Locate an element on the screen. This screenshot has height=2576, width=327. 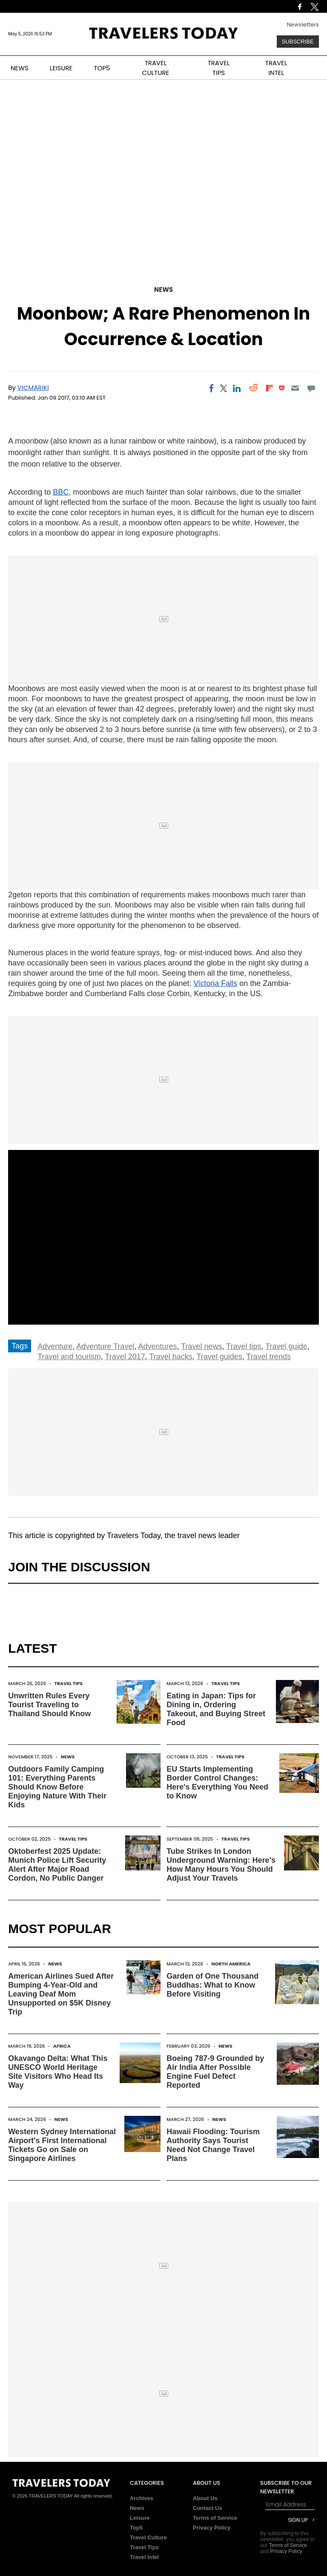
Eating in Japan: Tips for Dining in, Ordering Takeout, and Buying Street Food is located at coordinates (215, 1709).